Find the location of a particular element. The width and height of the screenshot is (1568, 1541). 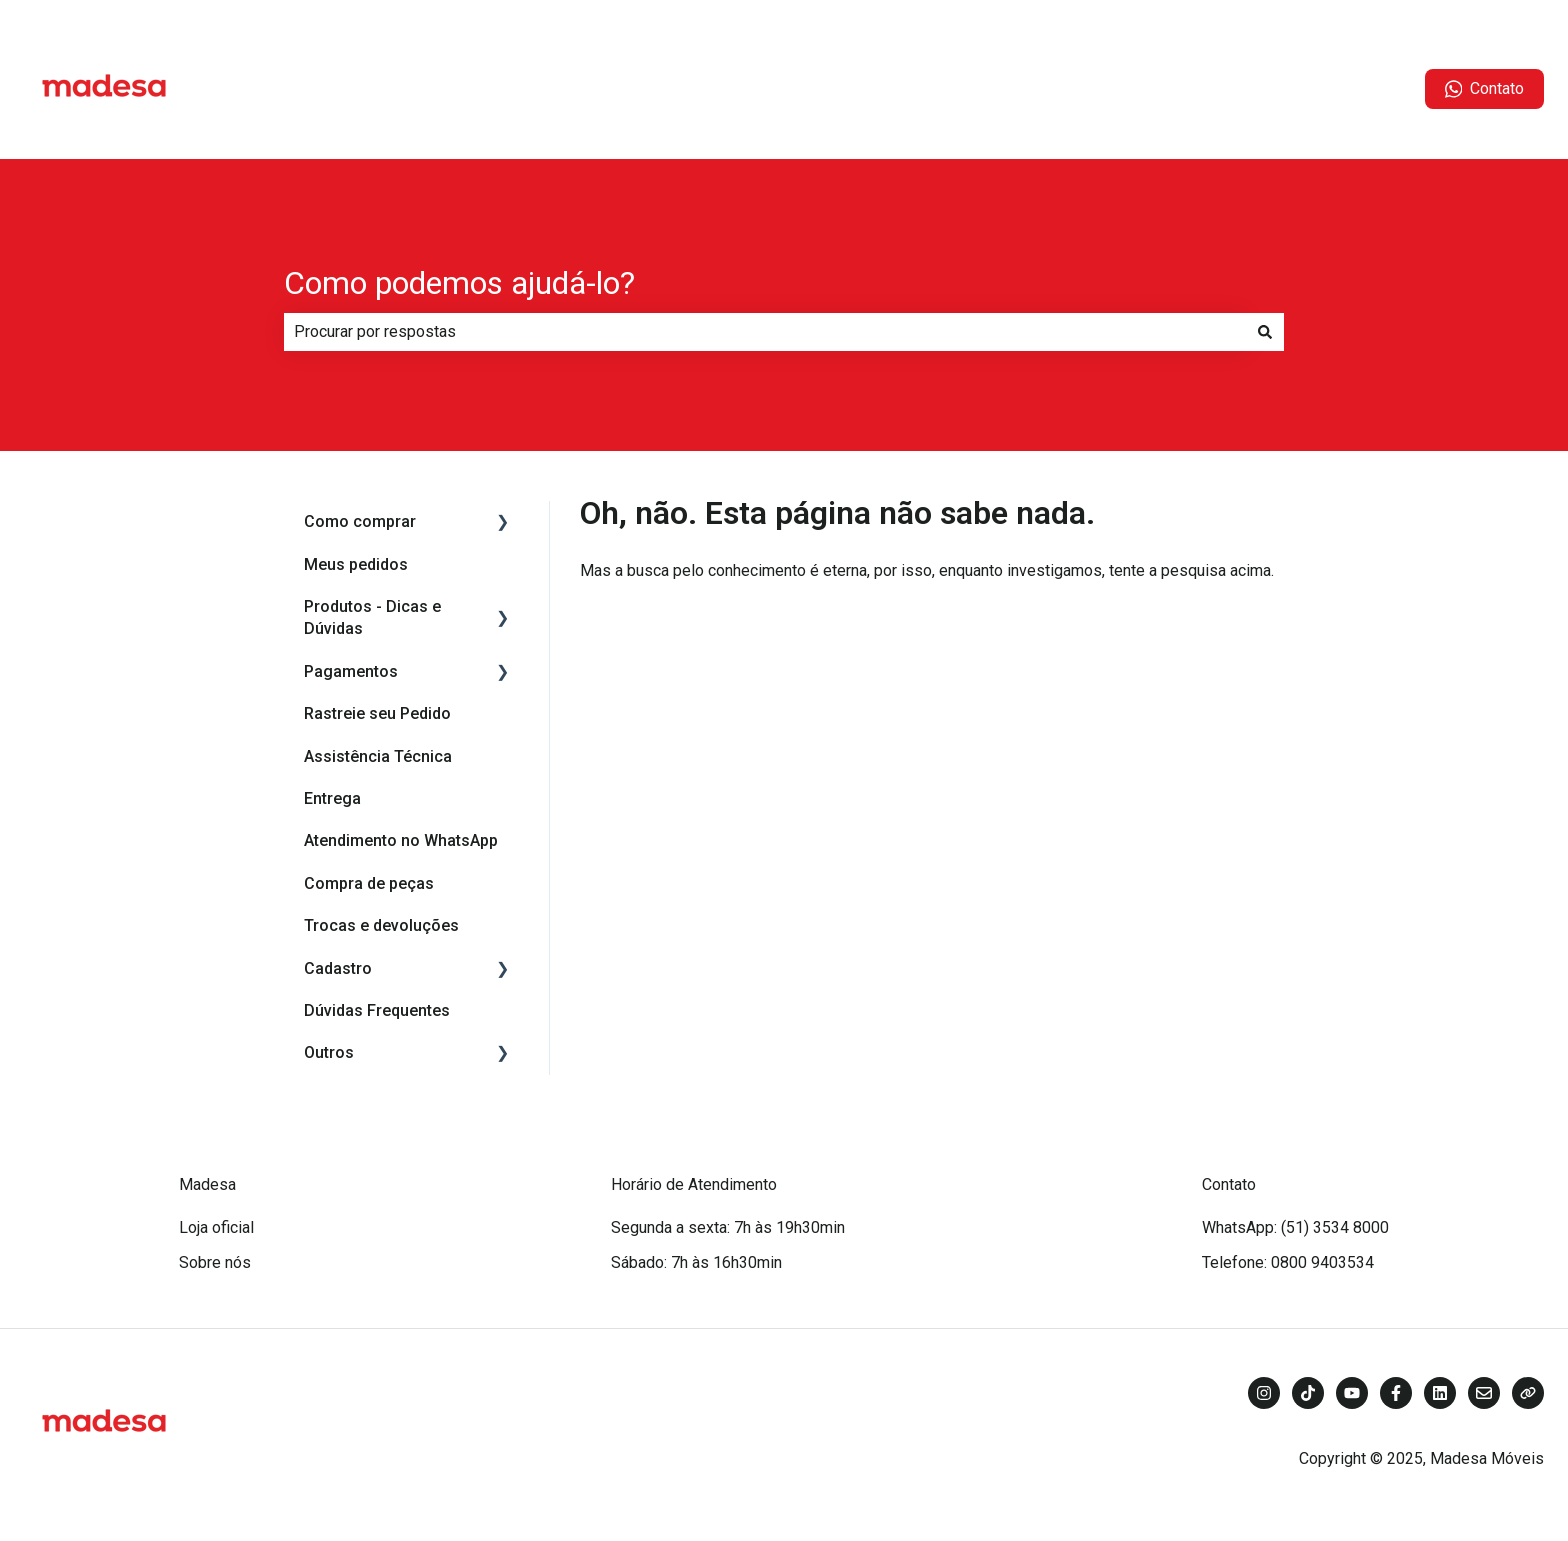

Pagamentos [menuitem] is located at coordinates (351, 671).